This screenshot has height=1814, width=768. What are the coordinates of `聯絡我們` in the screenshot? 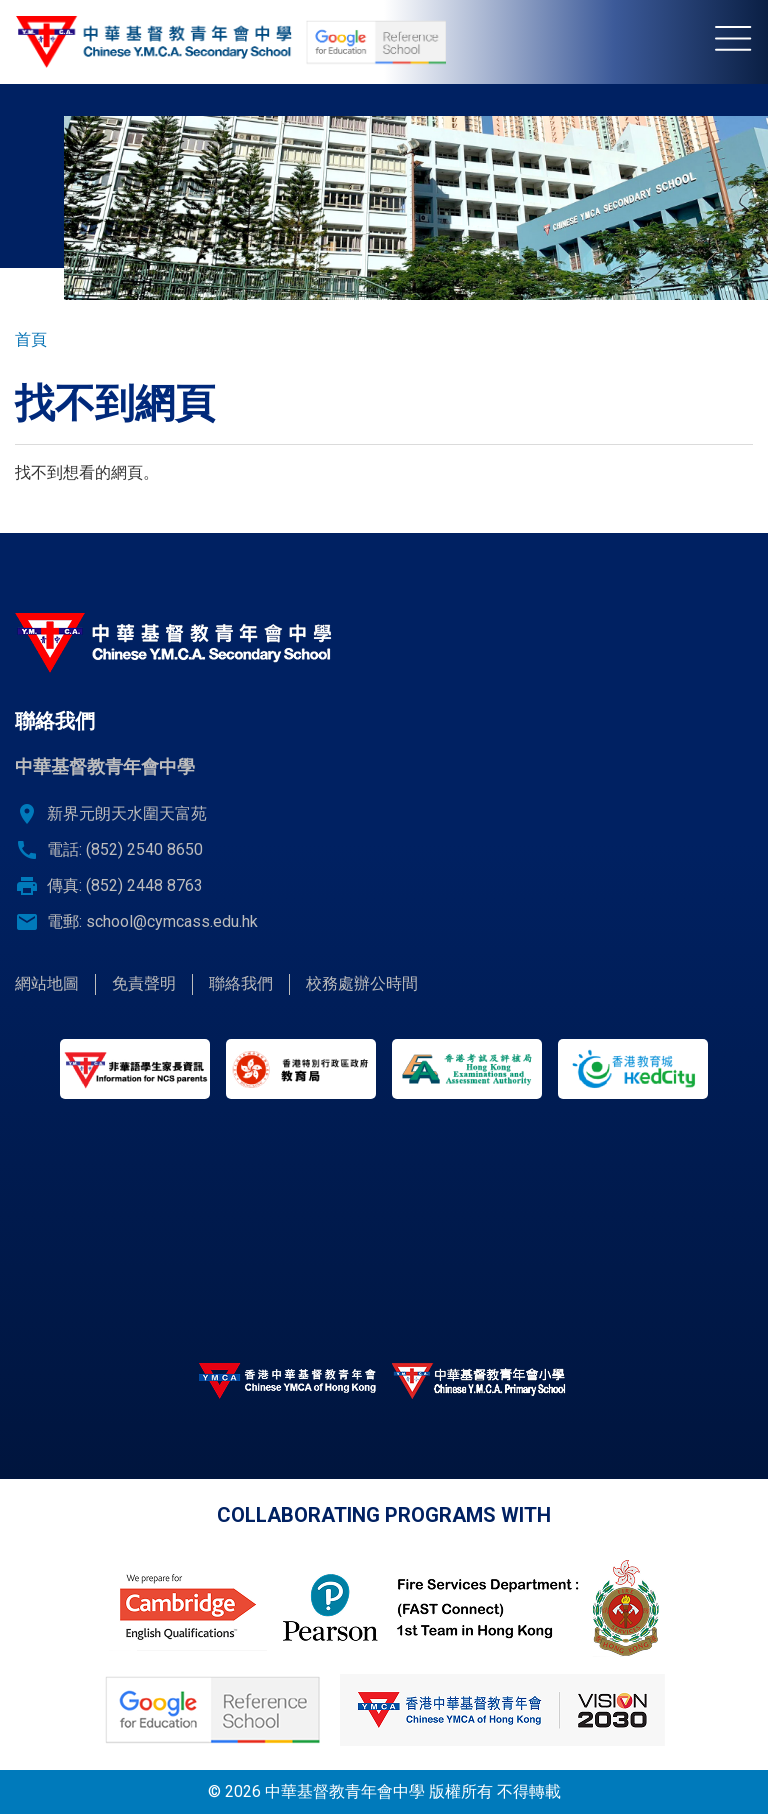 It's located at (241, 983).